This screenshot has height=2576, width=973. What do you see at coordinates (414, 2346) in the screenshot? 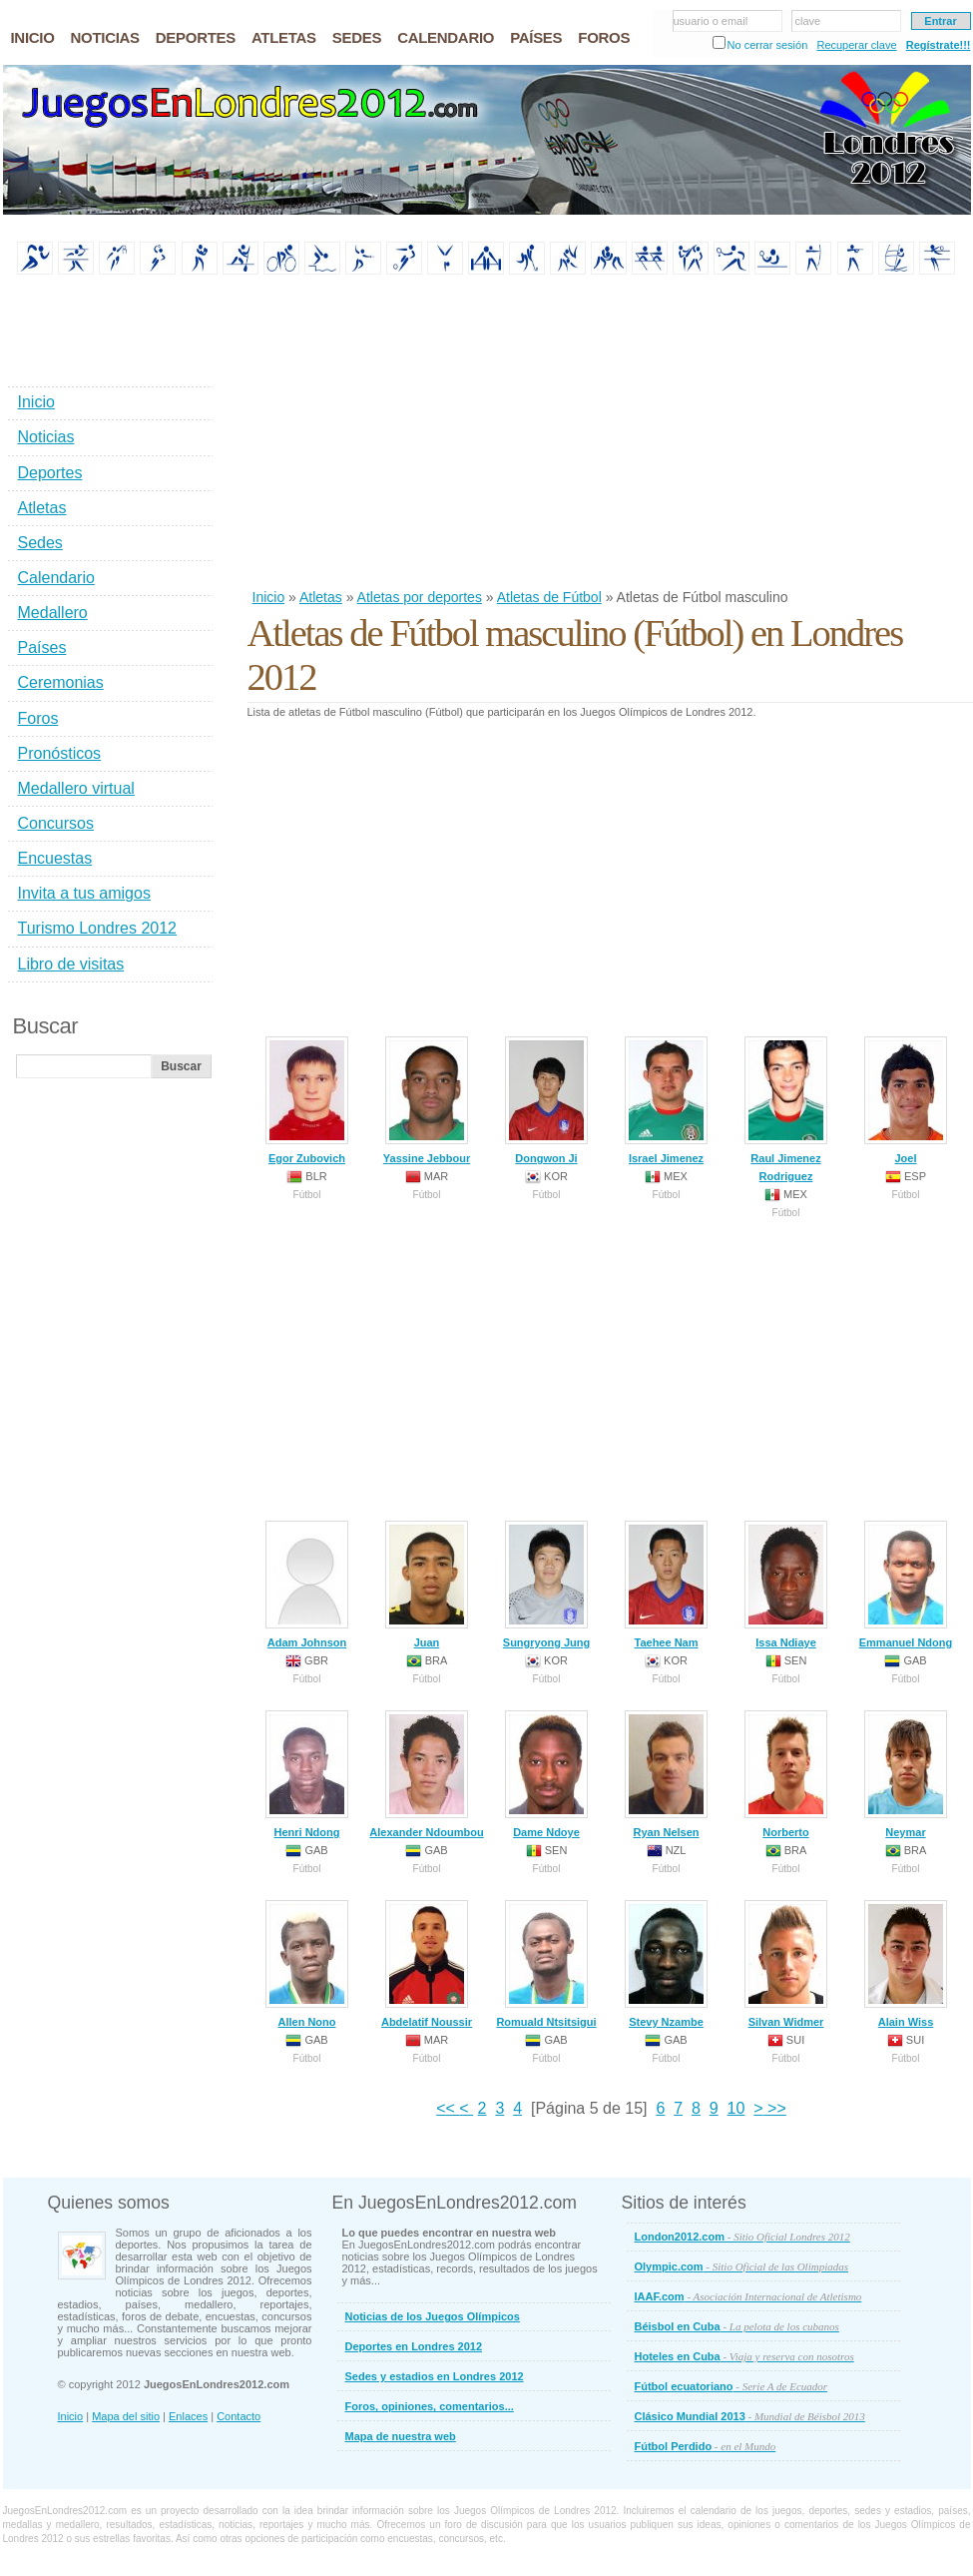
I see `Deportes en Londres 2012` at bounding box center [414, 2346].